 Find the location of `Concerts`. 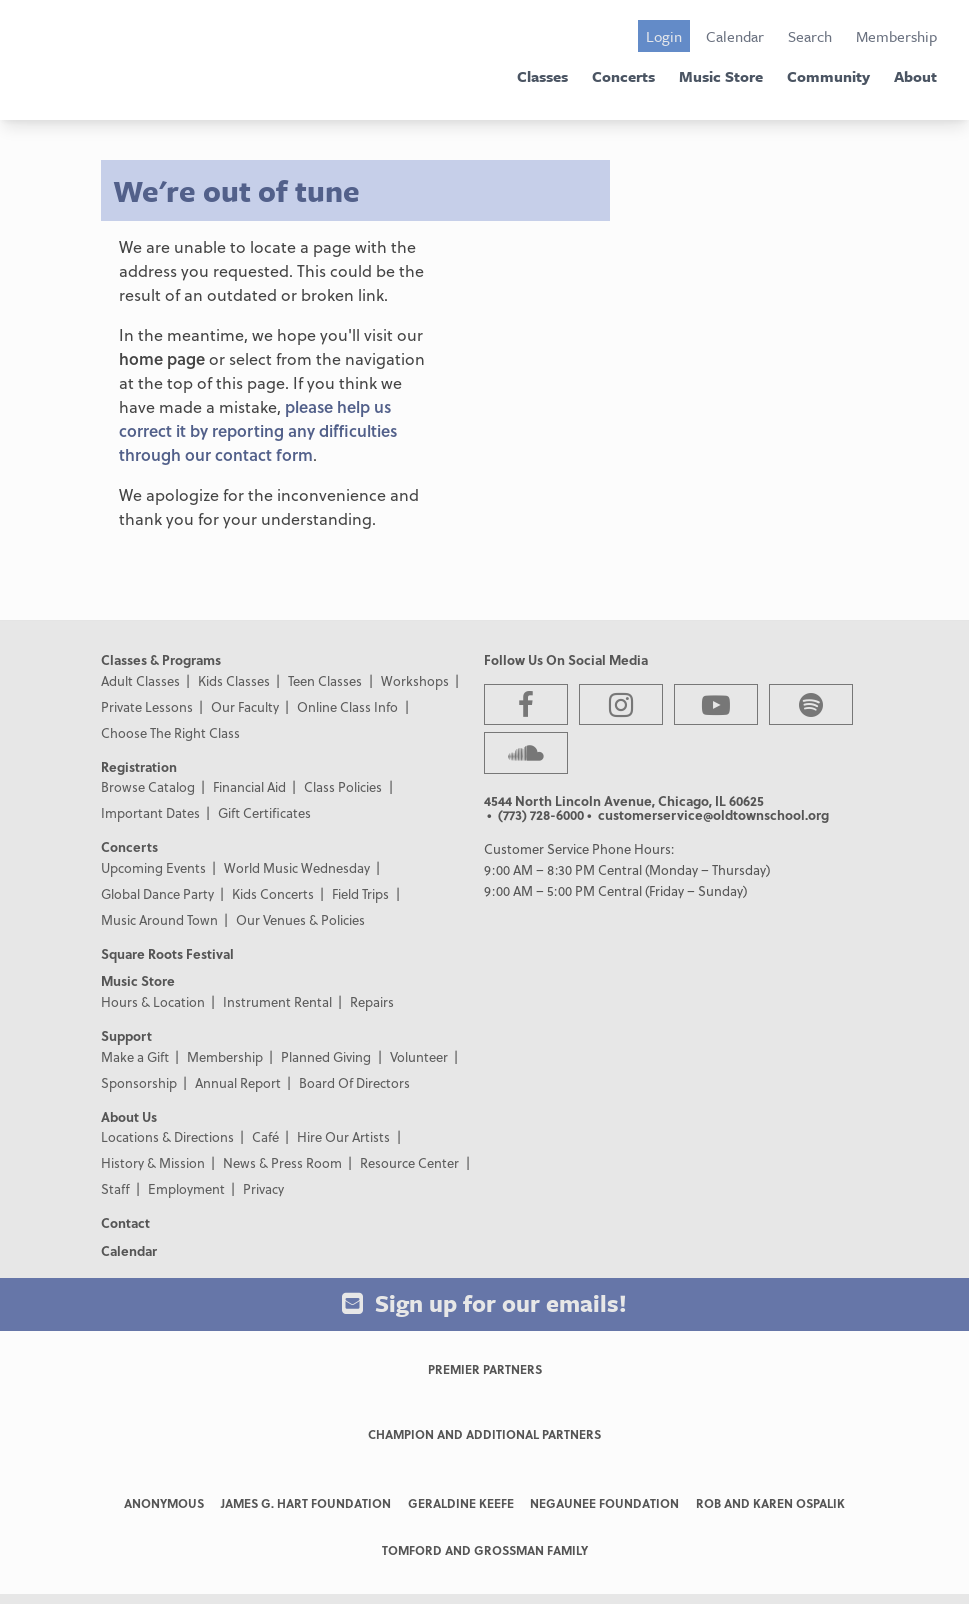

Concerts is located at coordinates (623, 76).